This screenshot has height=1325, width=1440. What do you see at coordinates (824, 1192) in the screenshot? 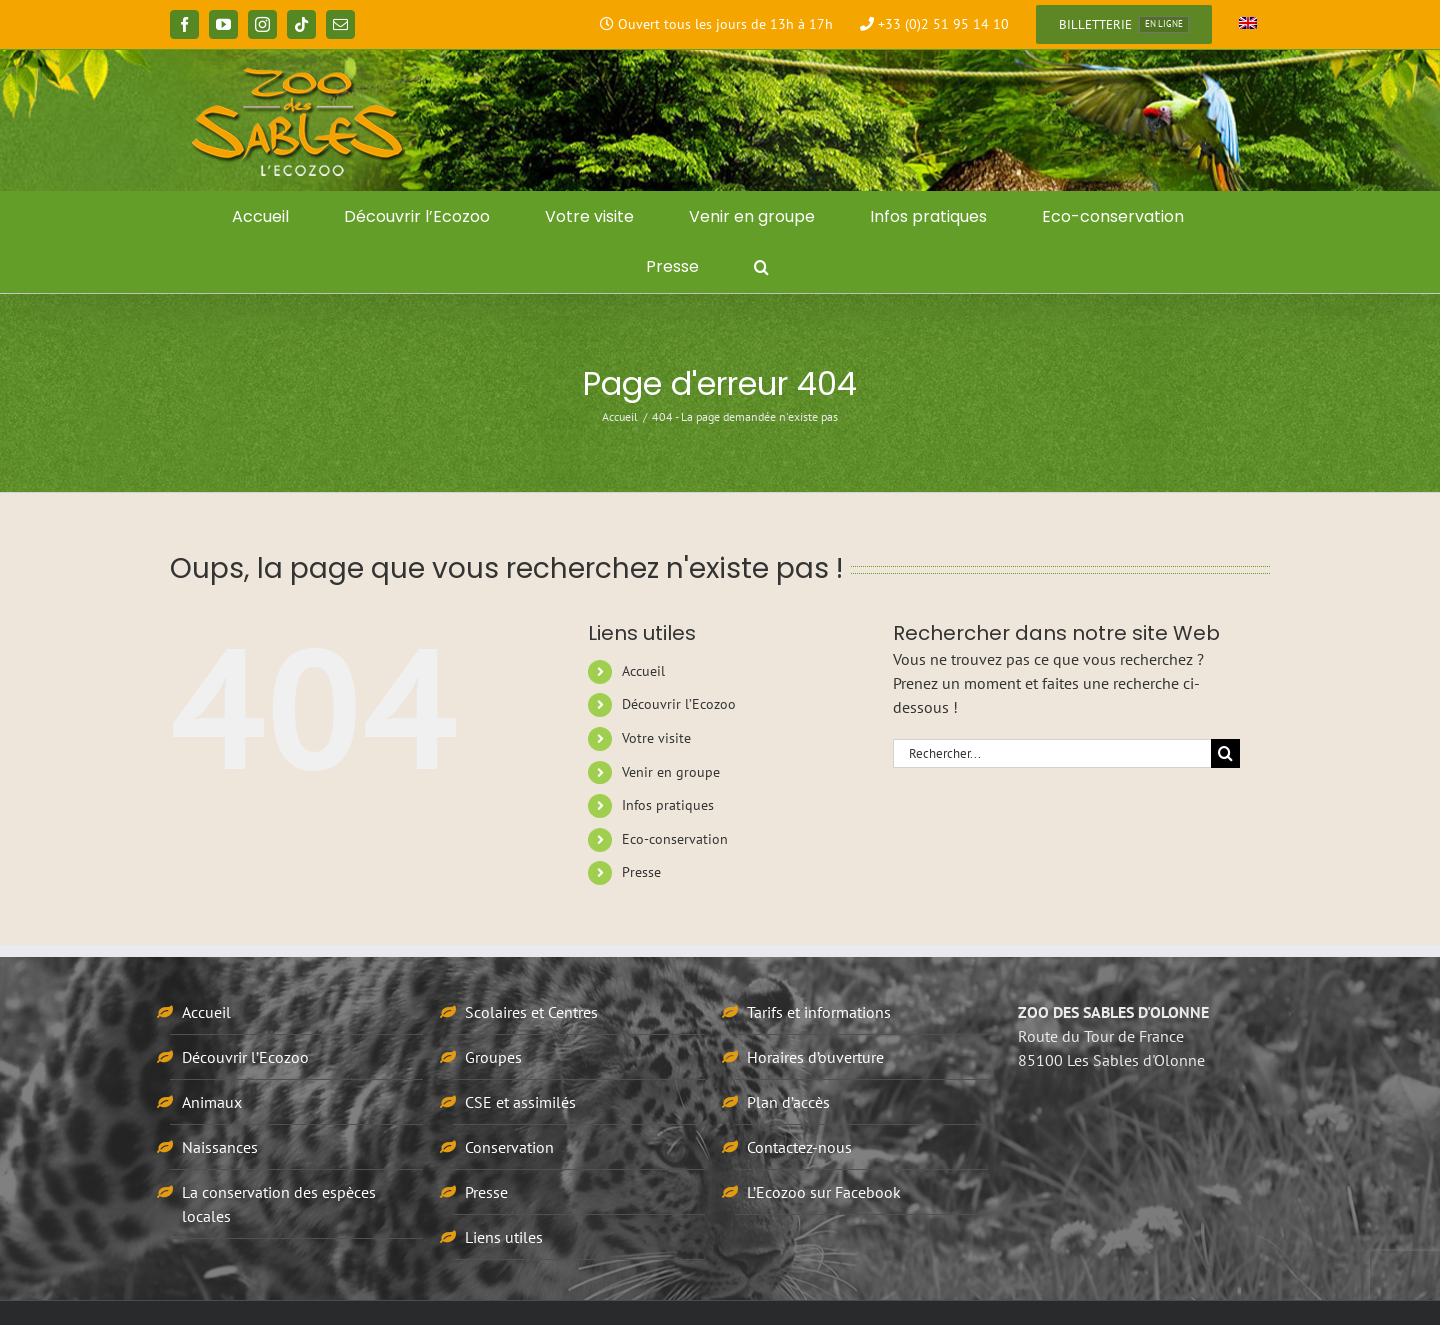
I see `L’Ecozoo sur Facebook` at bounding box center [824, 1192].